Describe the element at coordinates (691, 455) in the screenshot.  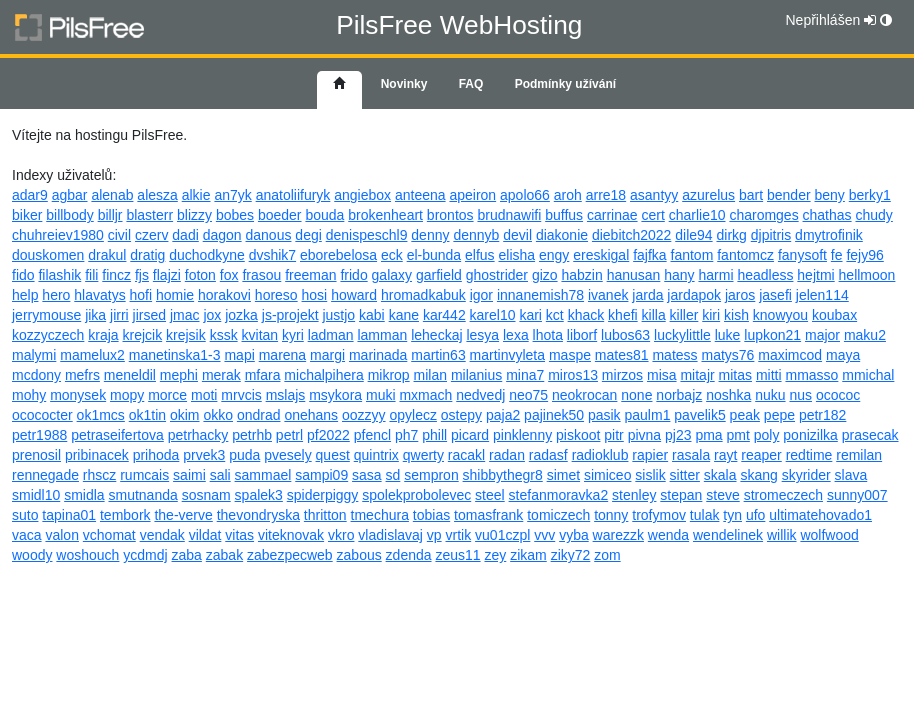
I see `rasala` at that location.